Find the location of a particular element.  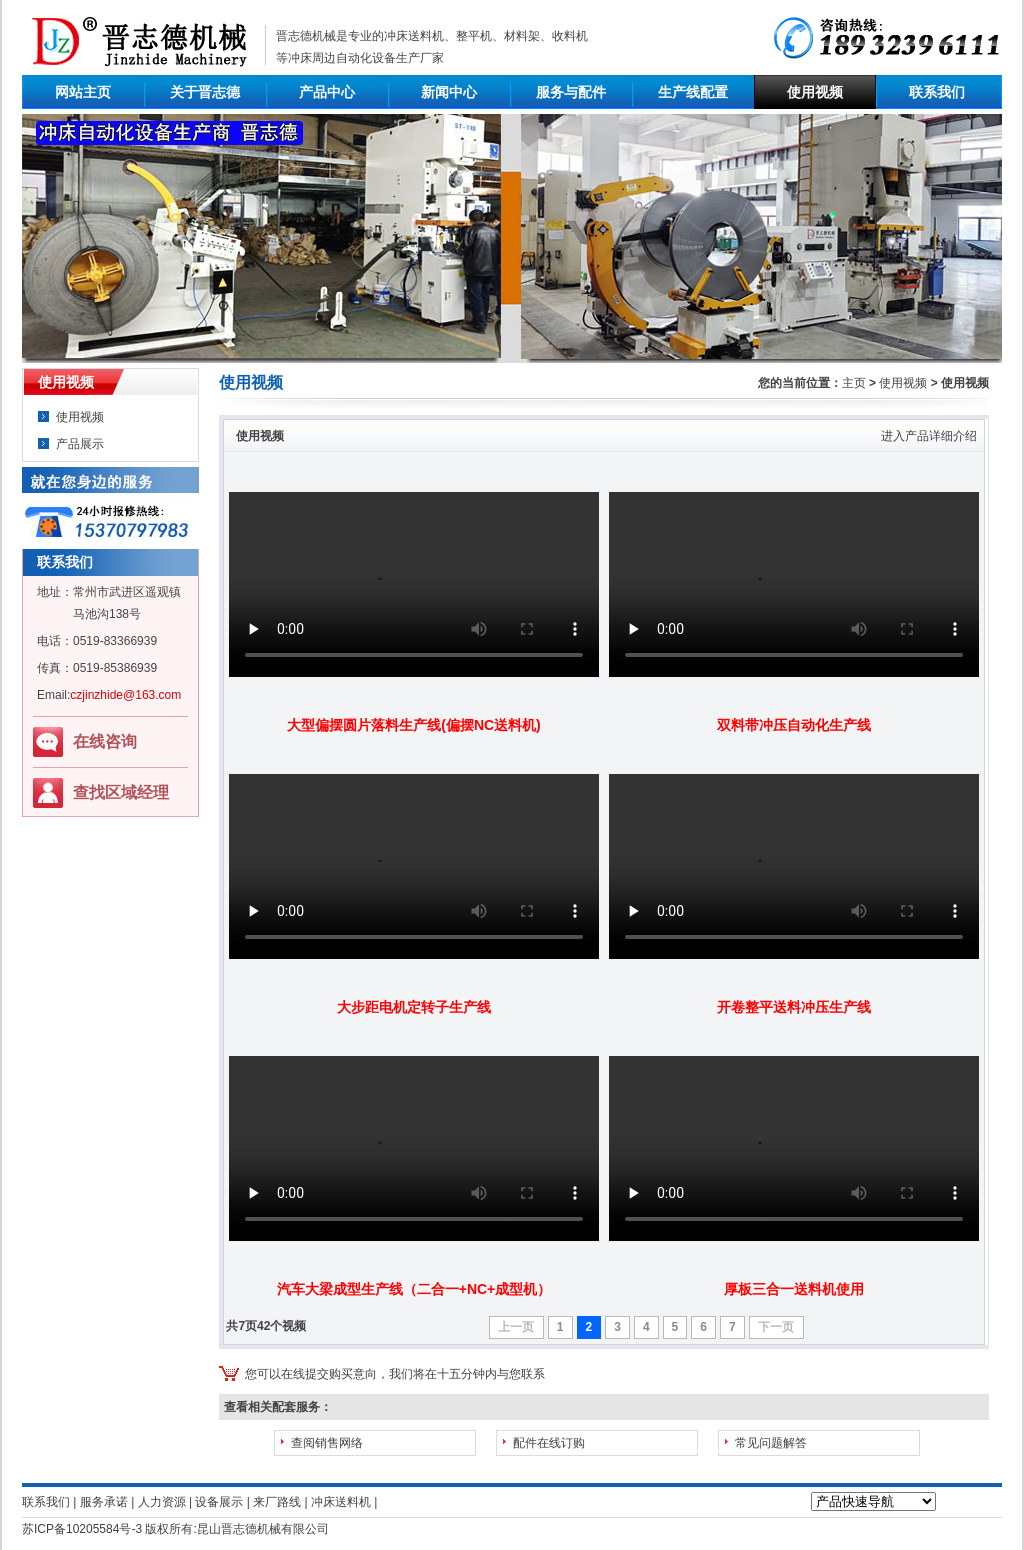

联系我们 is located at coordinates (937, 92).